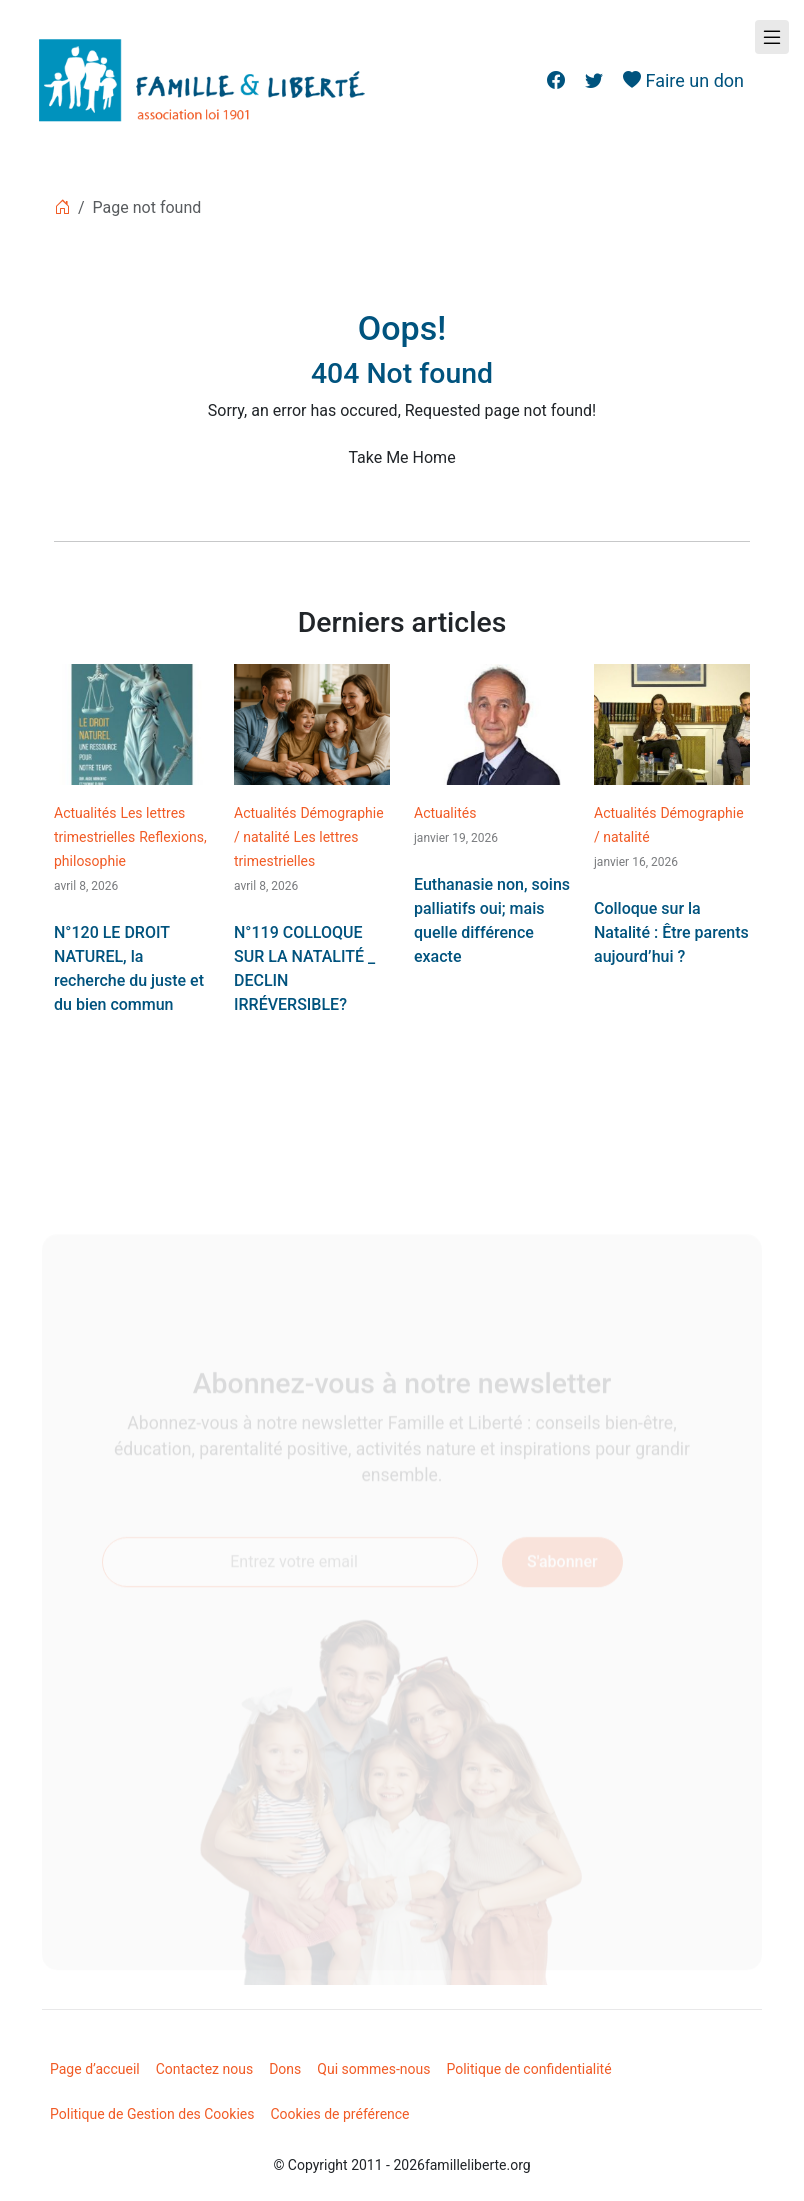 The image size is (804, 2201). Describe the element at coordinates (373, 2069) in the screenshot. I see `Qui sommes-nous` at that location.